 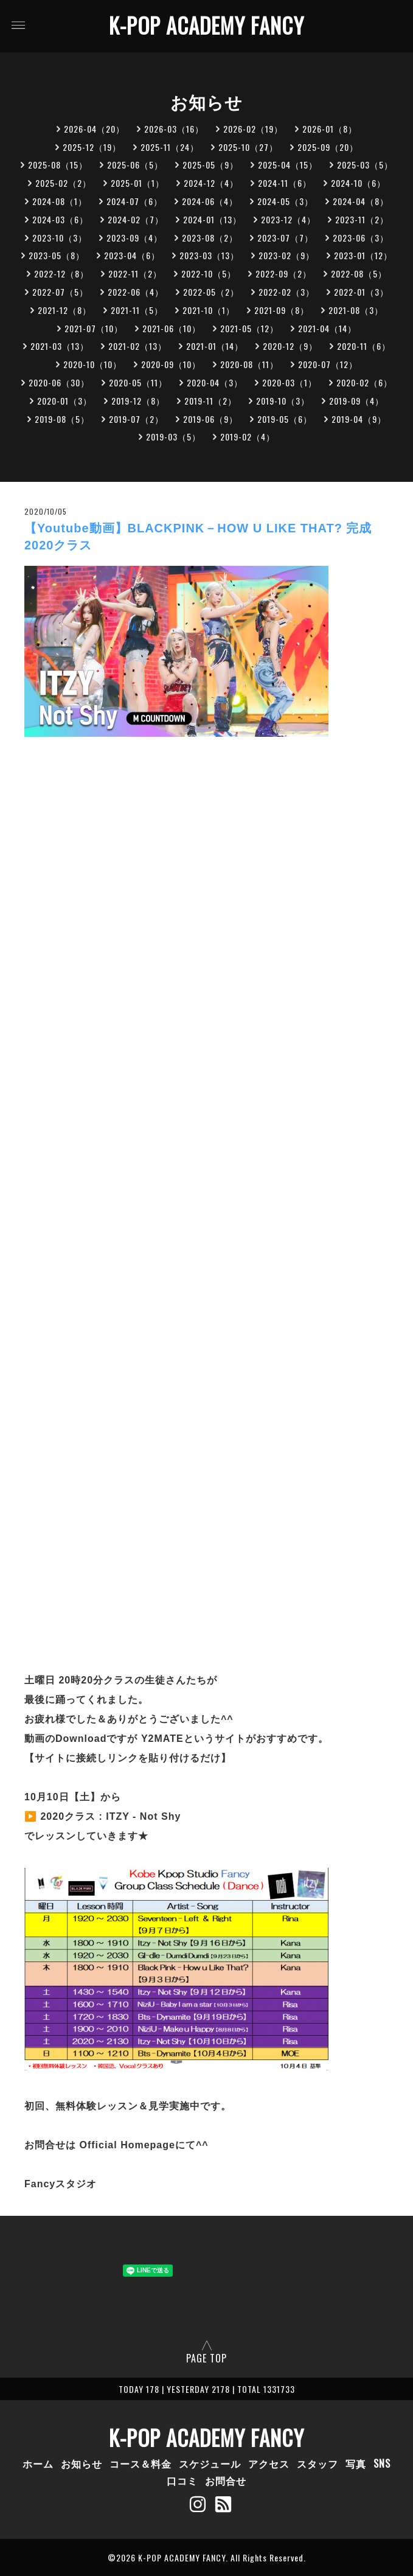 What do you see at coordinates (173, 436) in the screenshot?
I see `2019-03（5）` at bounding box center [173, 436].